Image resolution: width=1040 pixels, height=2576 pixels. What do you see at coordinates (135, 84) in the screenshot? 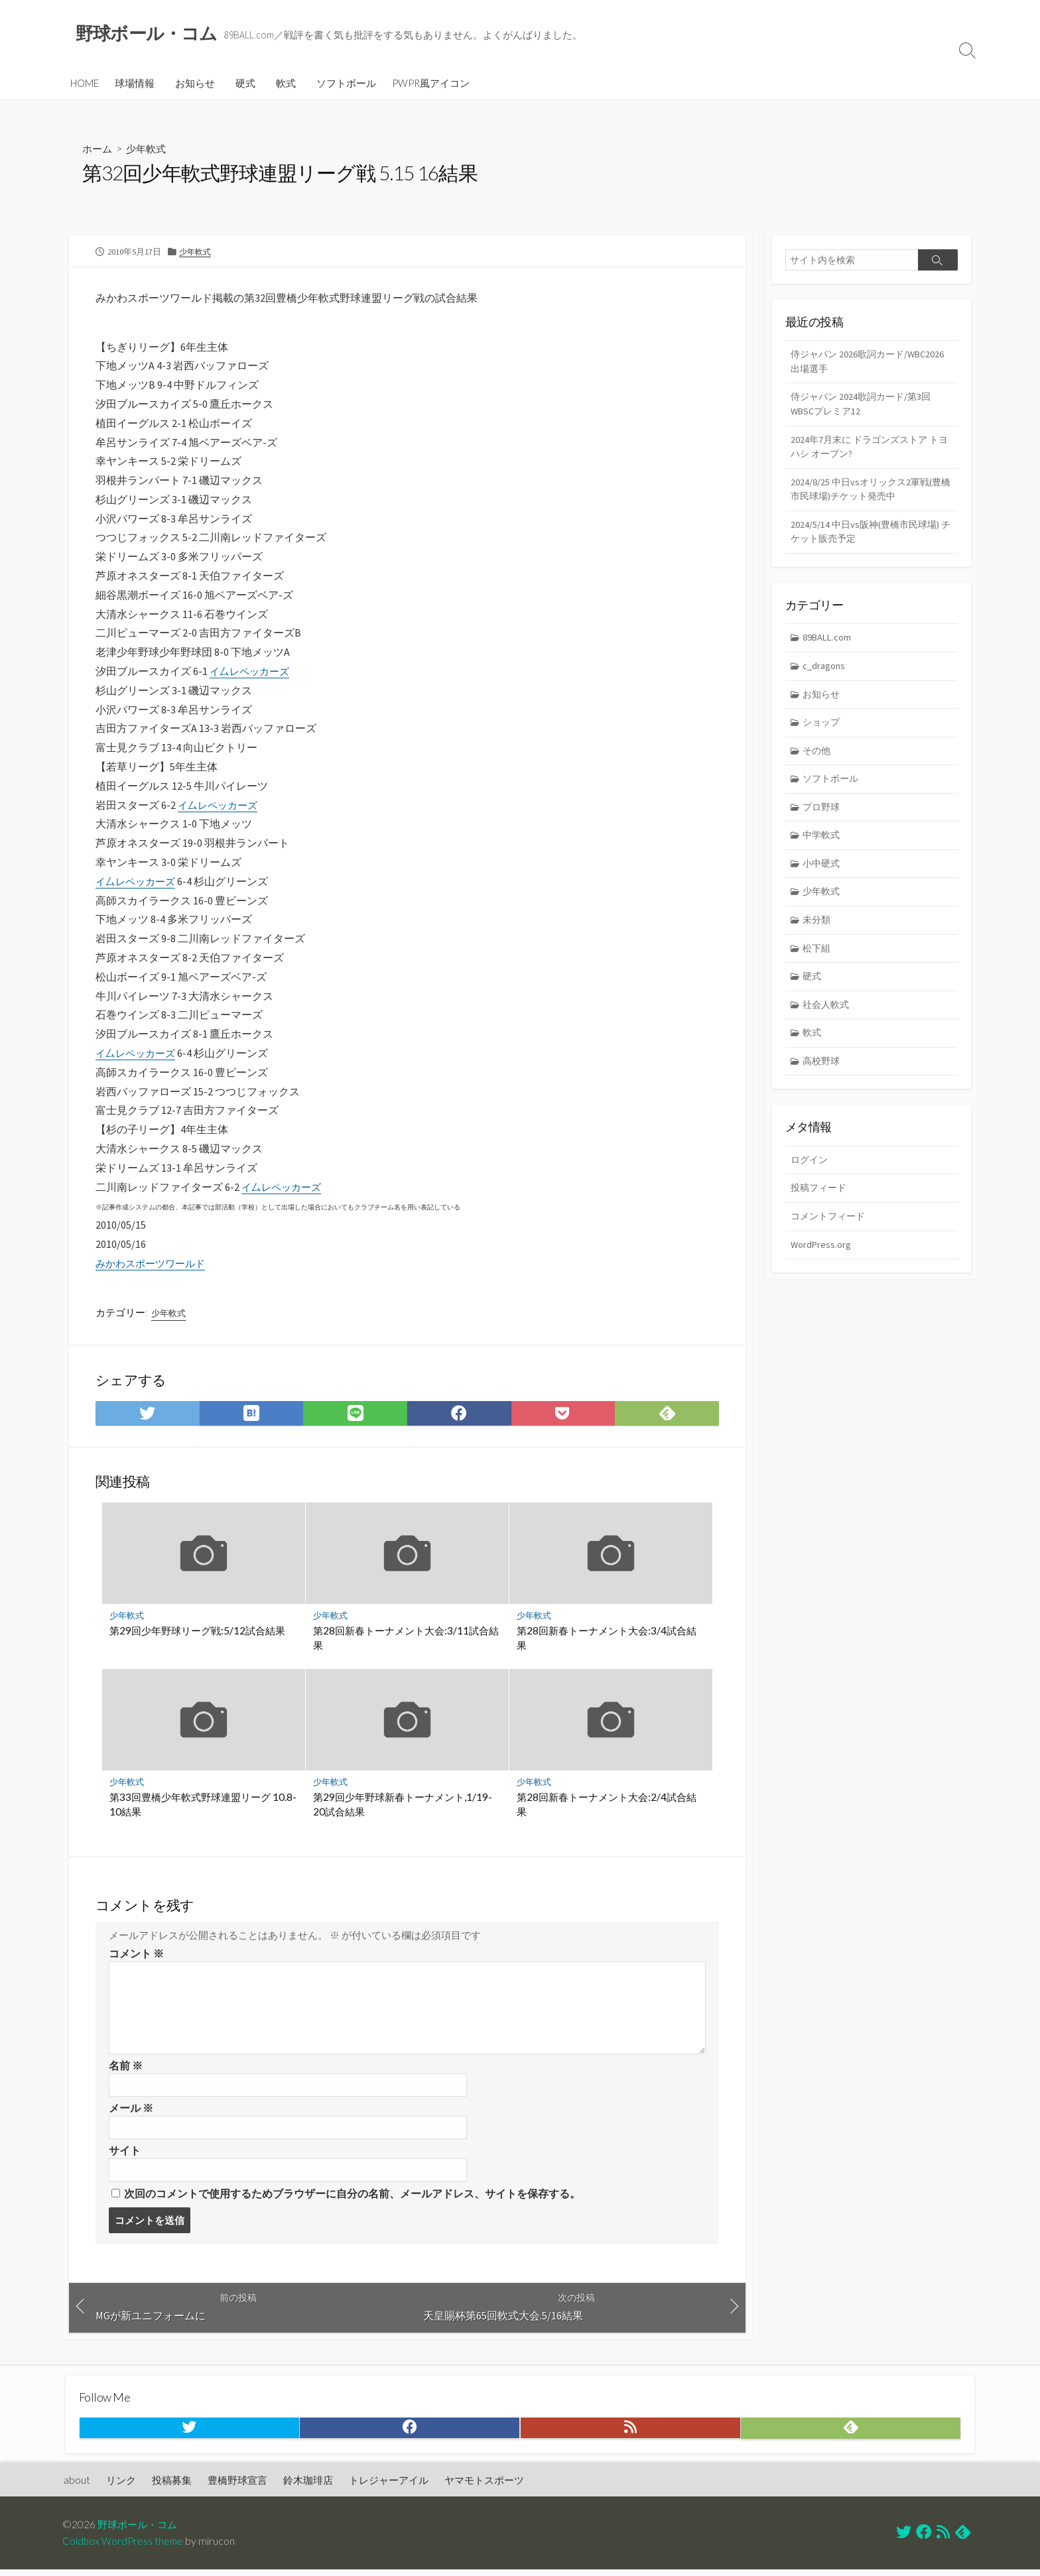
I see `球場情報` at bounding box center [135, 84].